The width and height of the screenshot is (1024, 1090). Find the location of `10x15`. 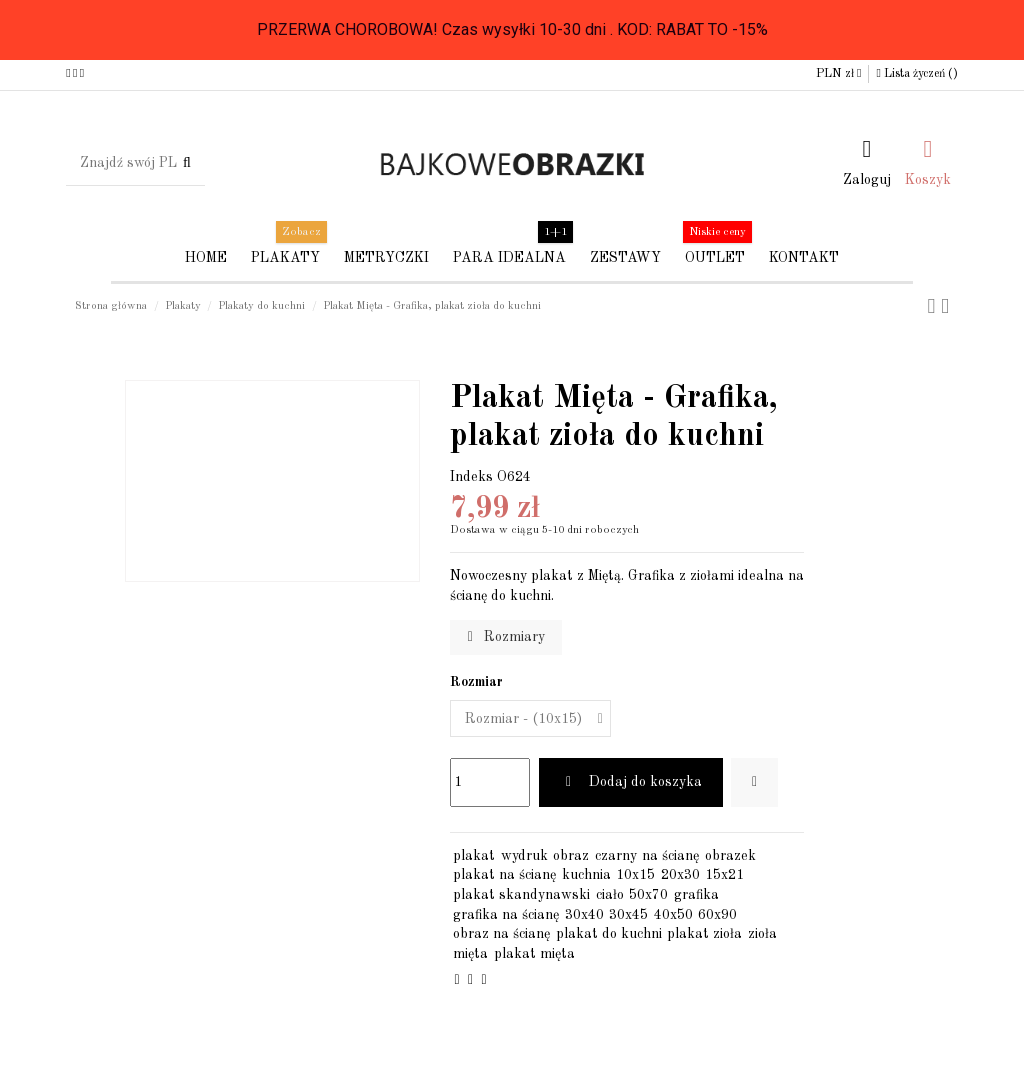

10x15 is located at coordinates (635, 875).